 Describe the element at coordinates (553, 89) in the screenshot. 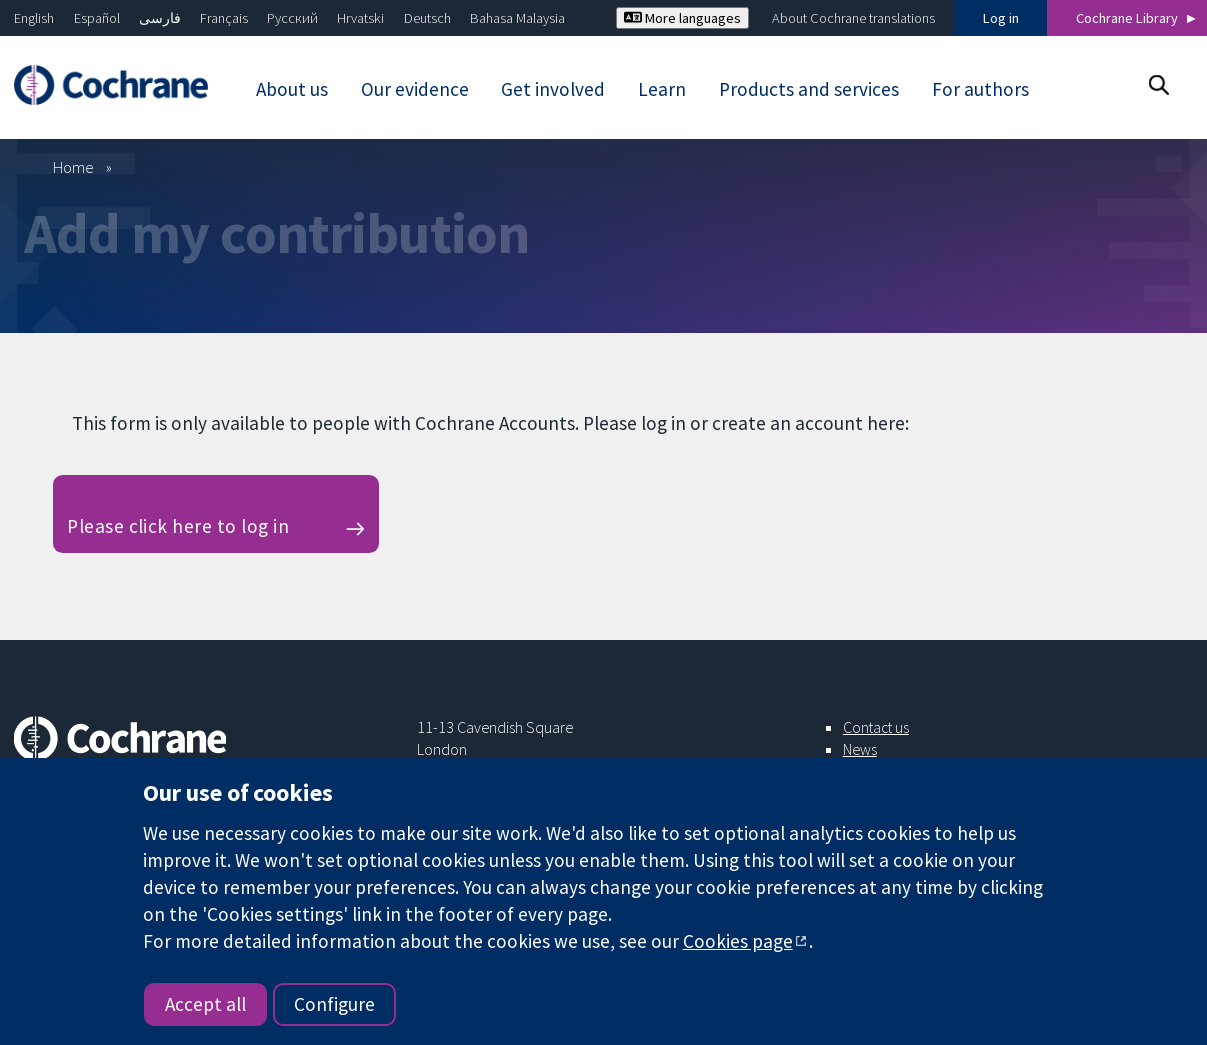

I see `Get involved [menuitem]` at that location.